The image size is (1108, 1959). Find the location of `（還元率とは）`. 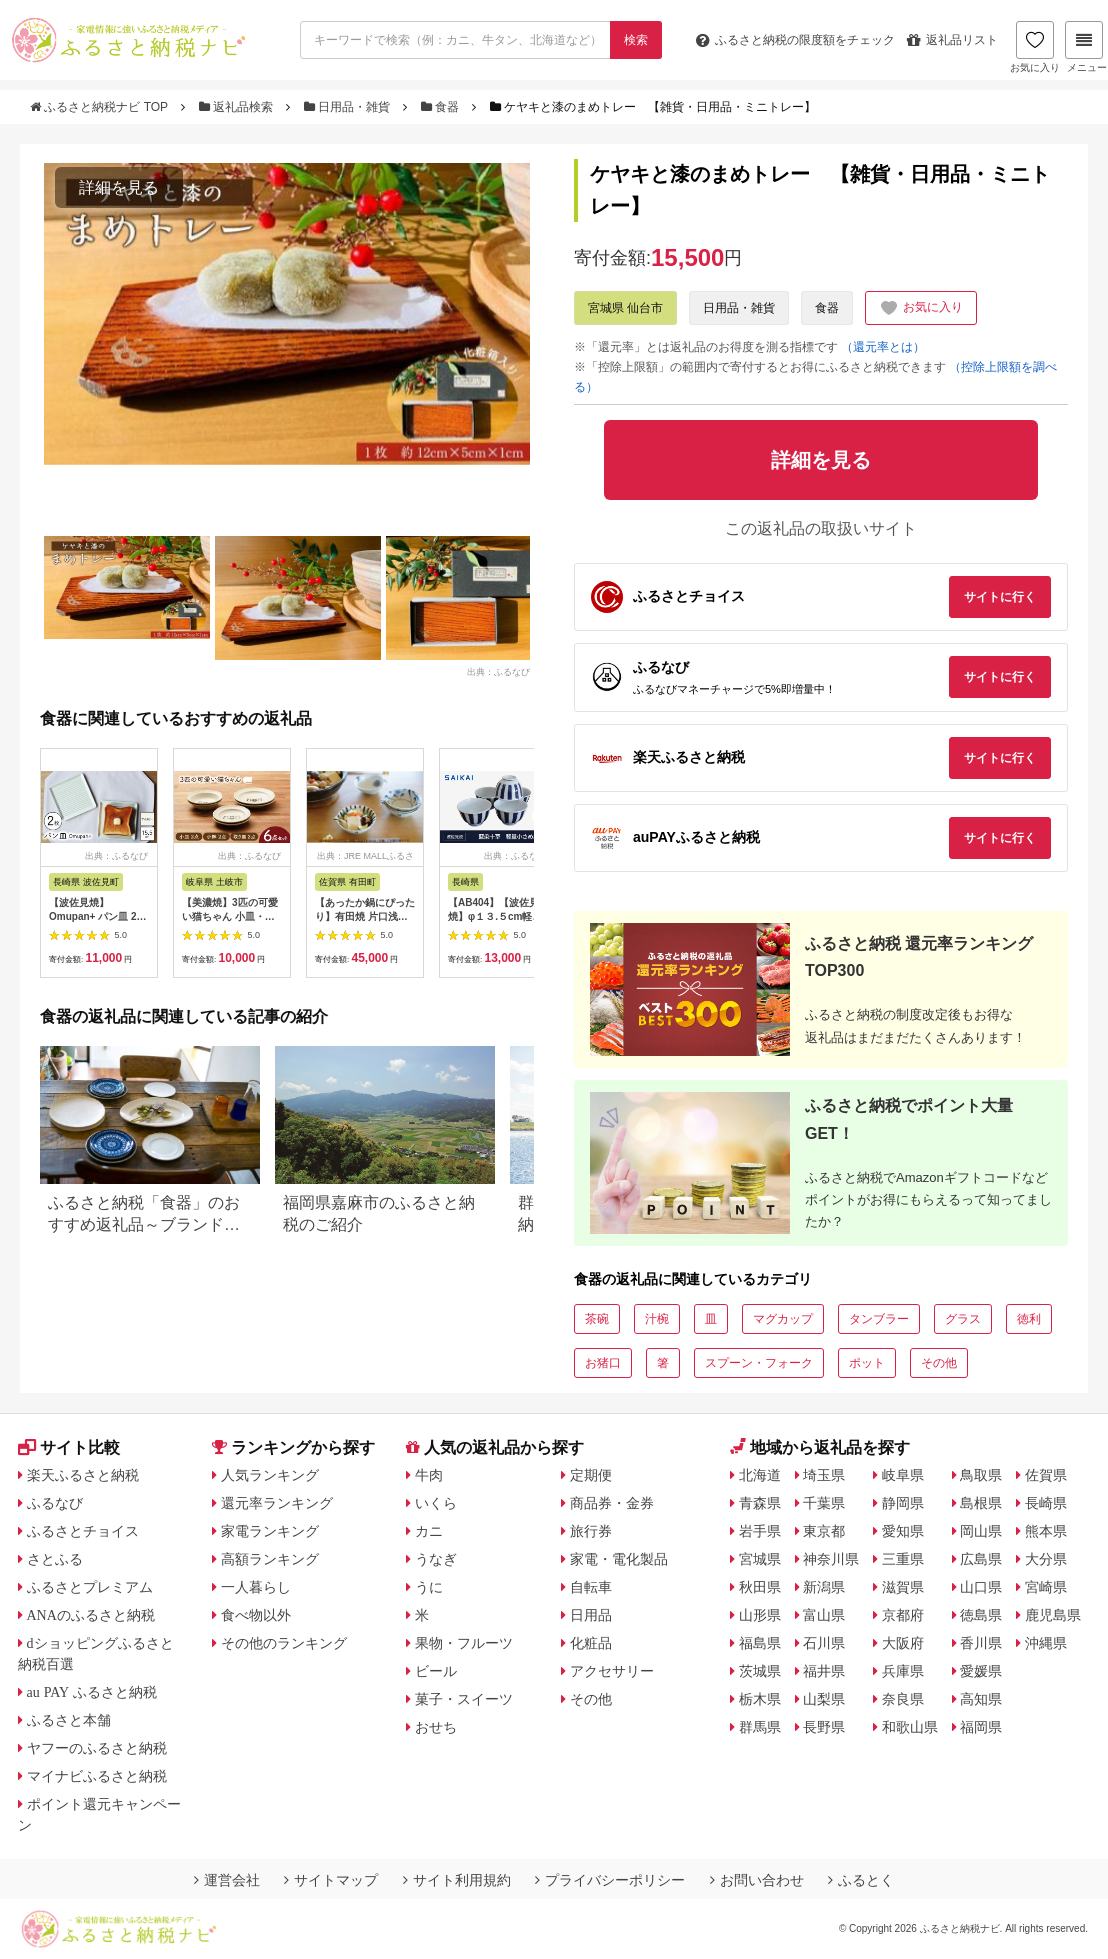

（還元率とは） is located at coordinates (883, 347).